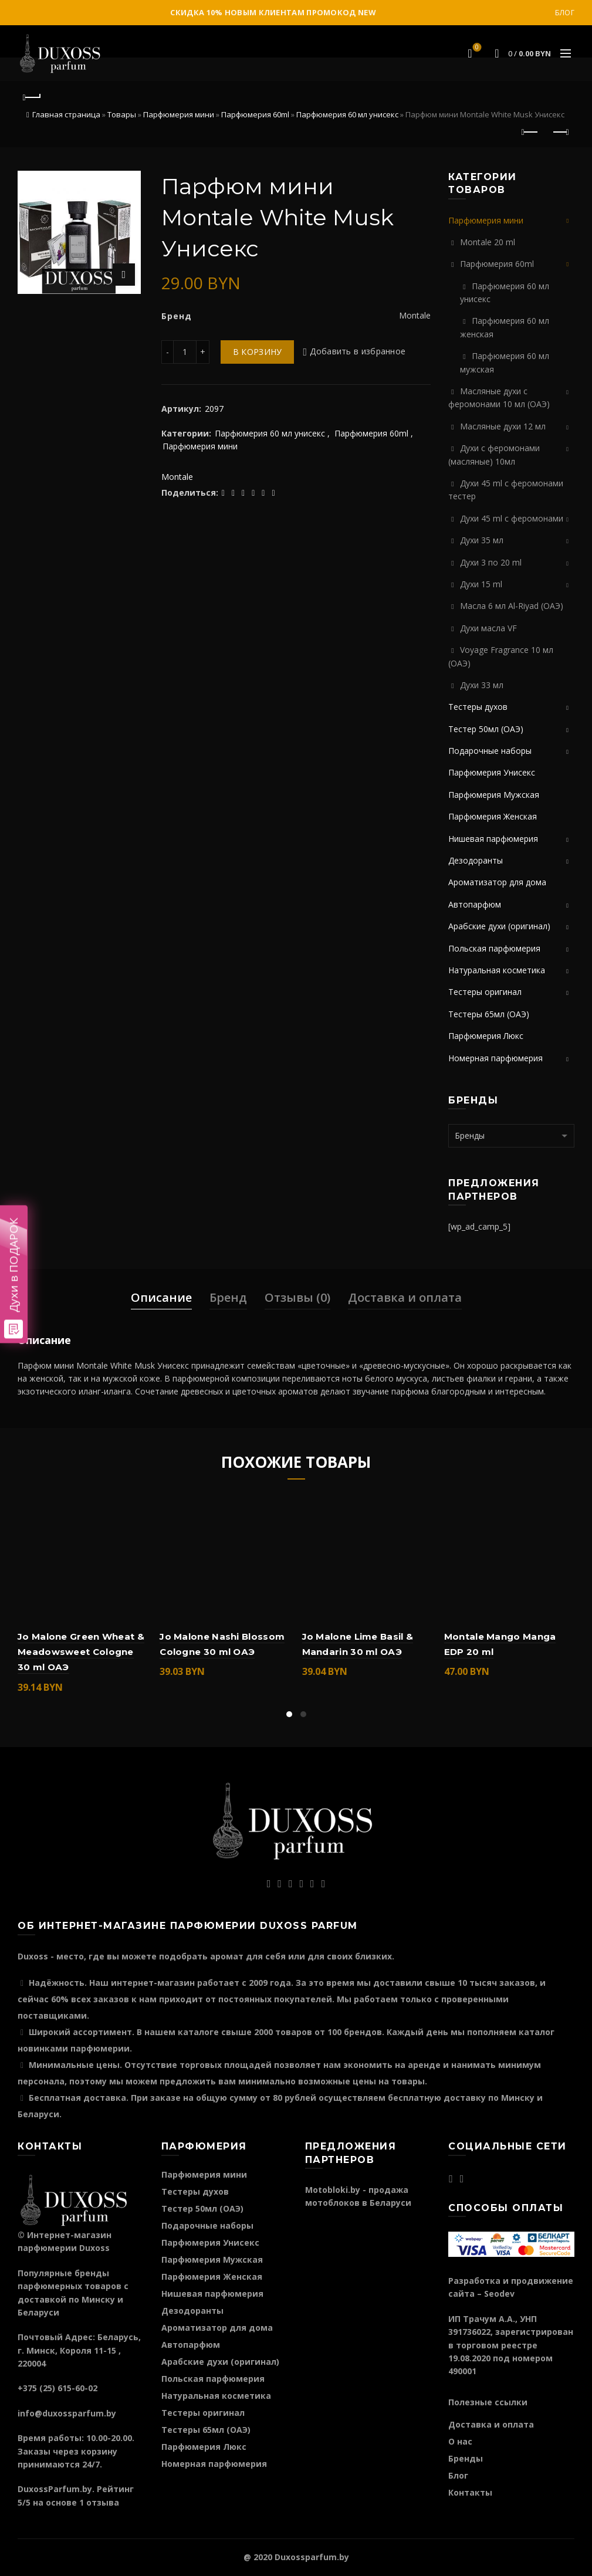 This screenshot has width=592, height=2576. Describe the element at coordinates (121, 114) in the screenshot. I see `Товары` at that location.